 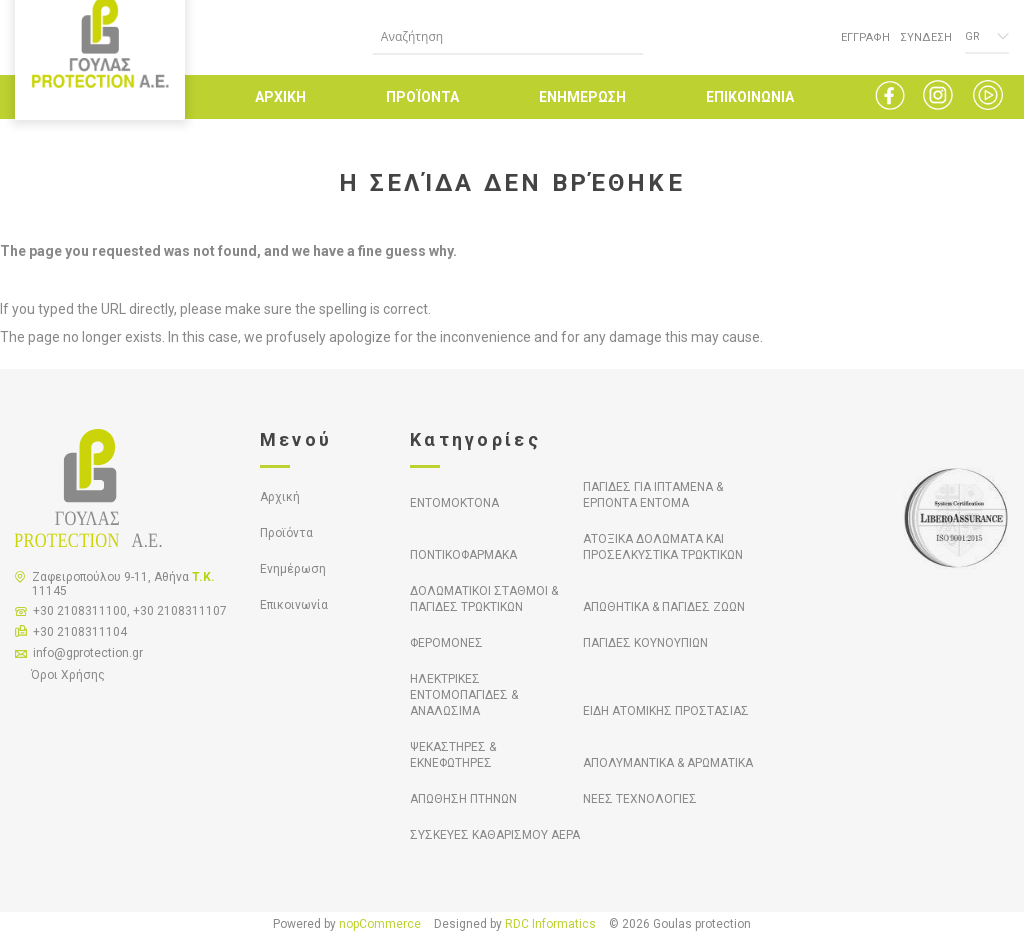 What do you see at coordinates (280, 497) in the screenshot?
I see `Αρχική` at bounding box center [280, 497].